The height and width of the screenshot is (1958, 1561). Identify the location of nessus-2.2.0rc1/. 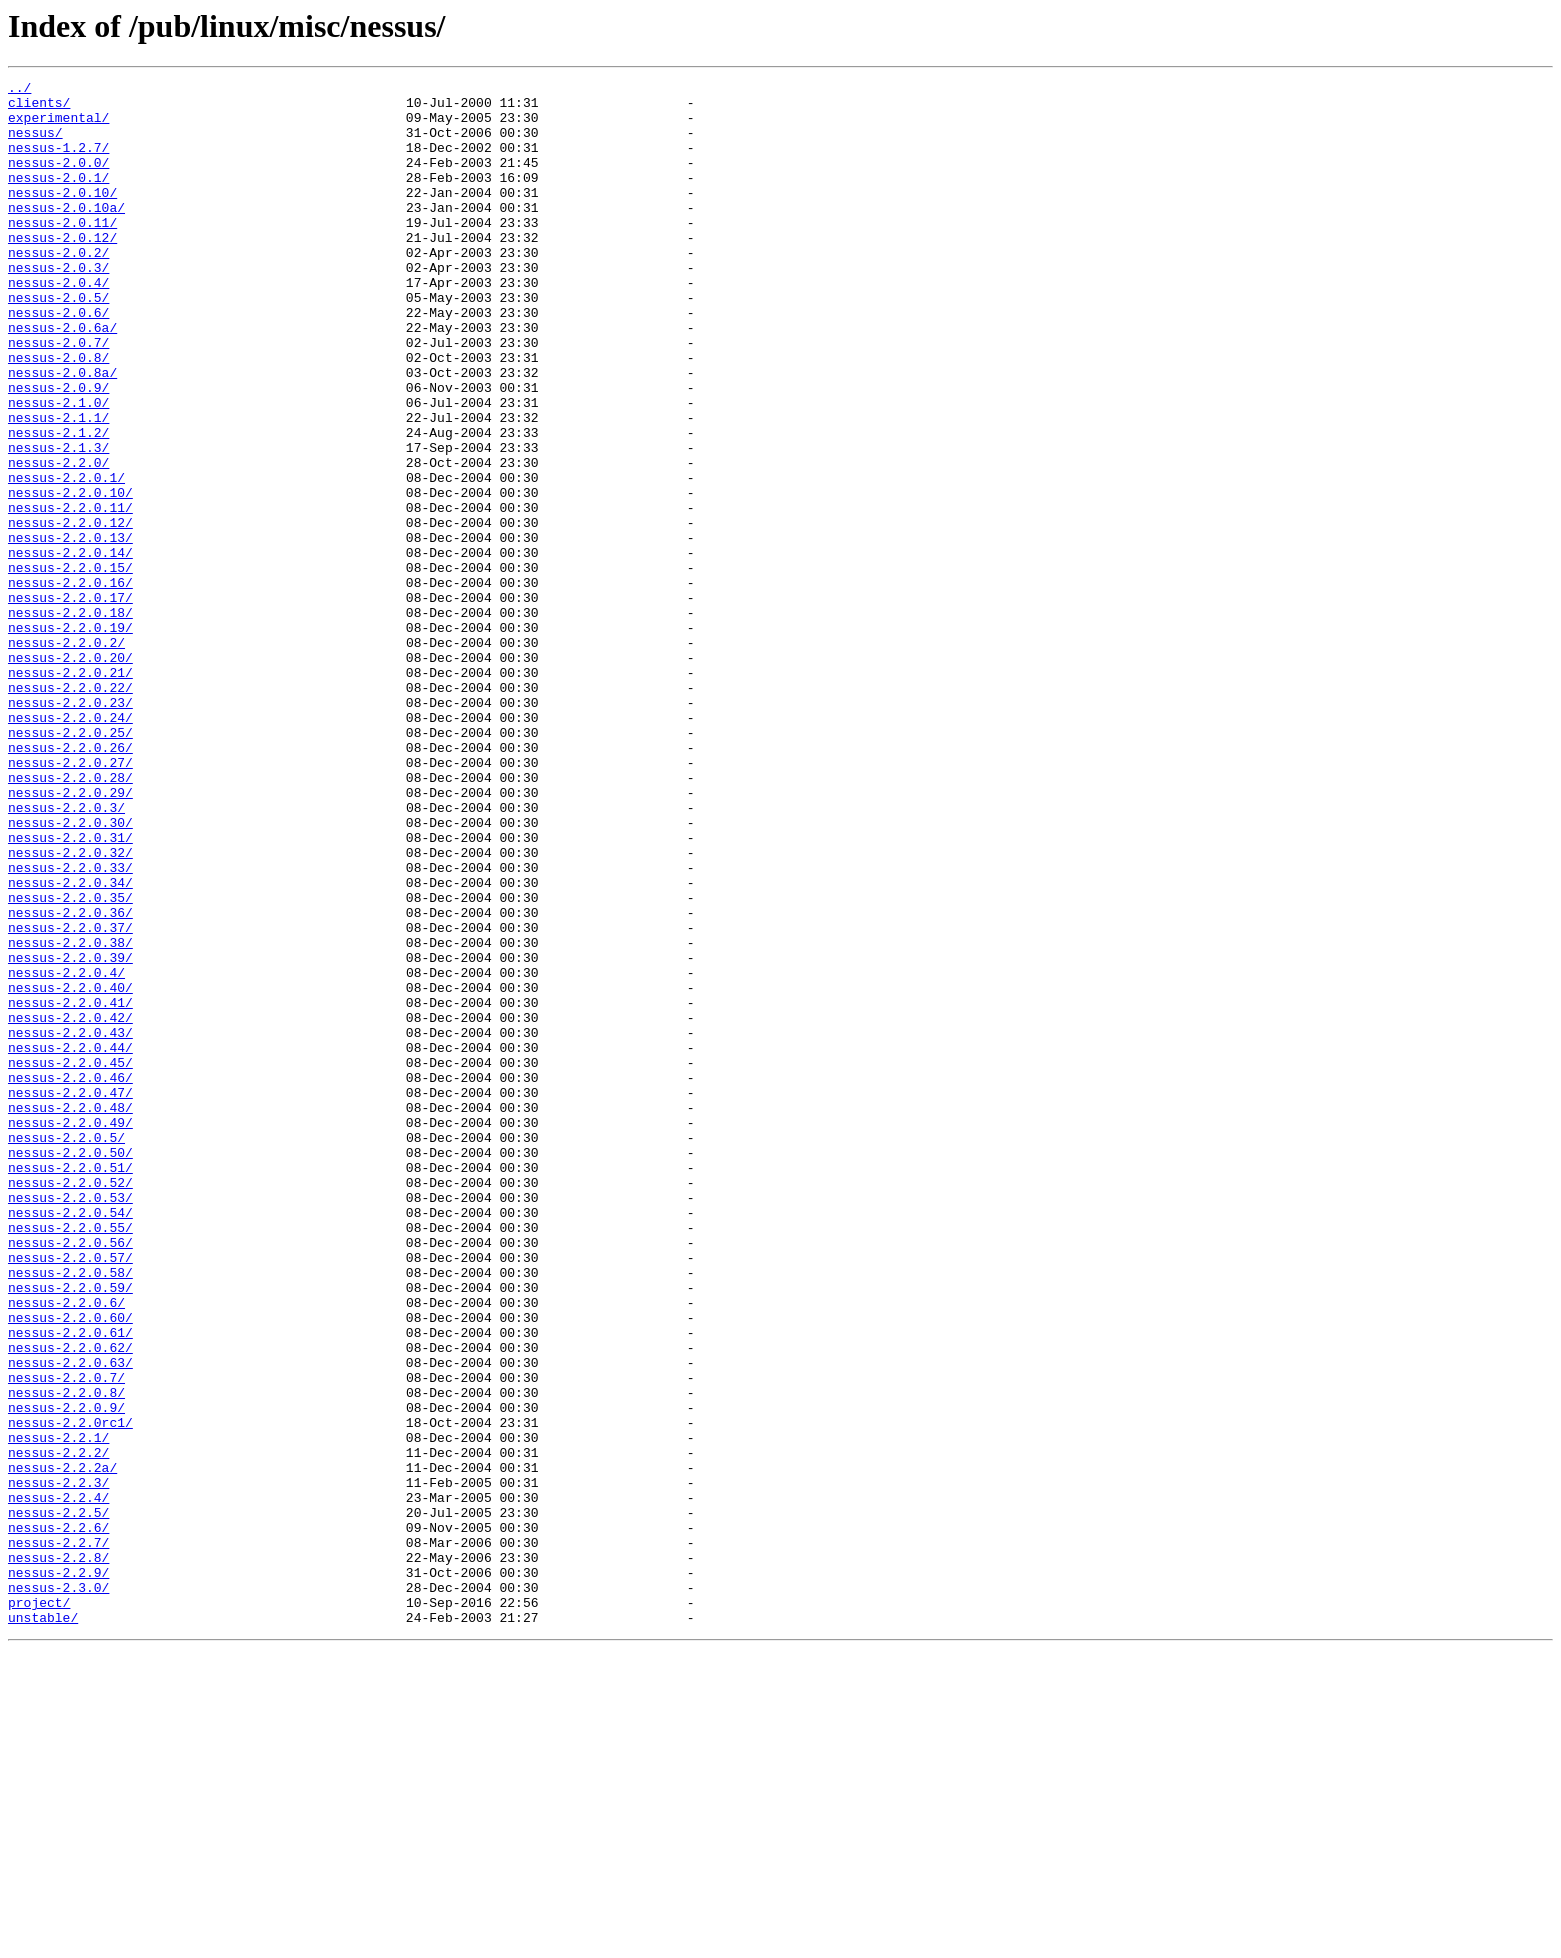
(70, 1692).